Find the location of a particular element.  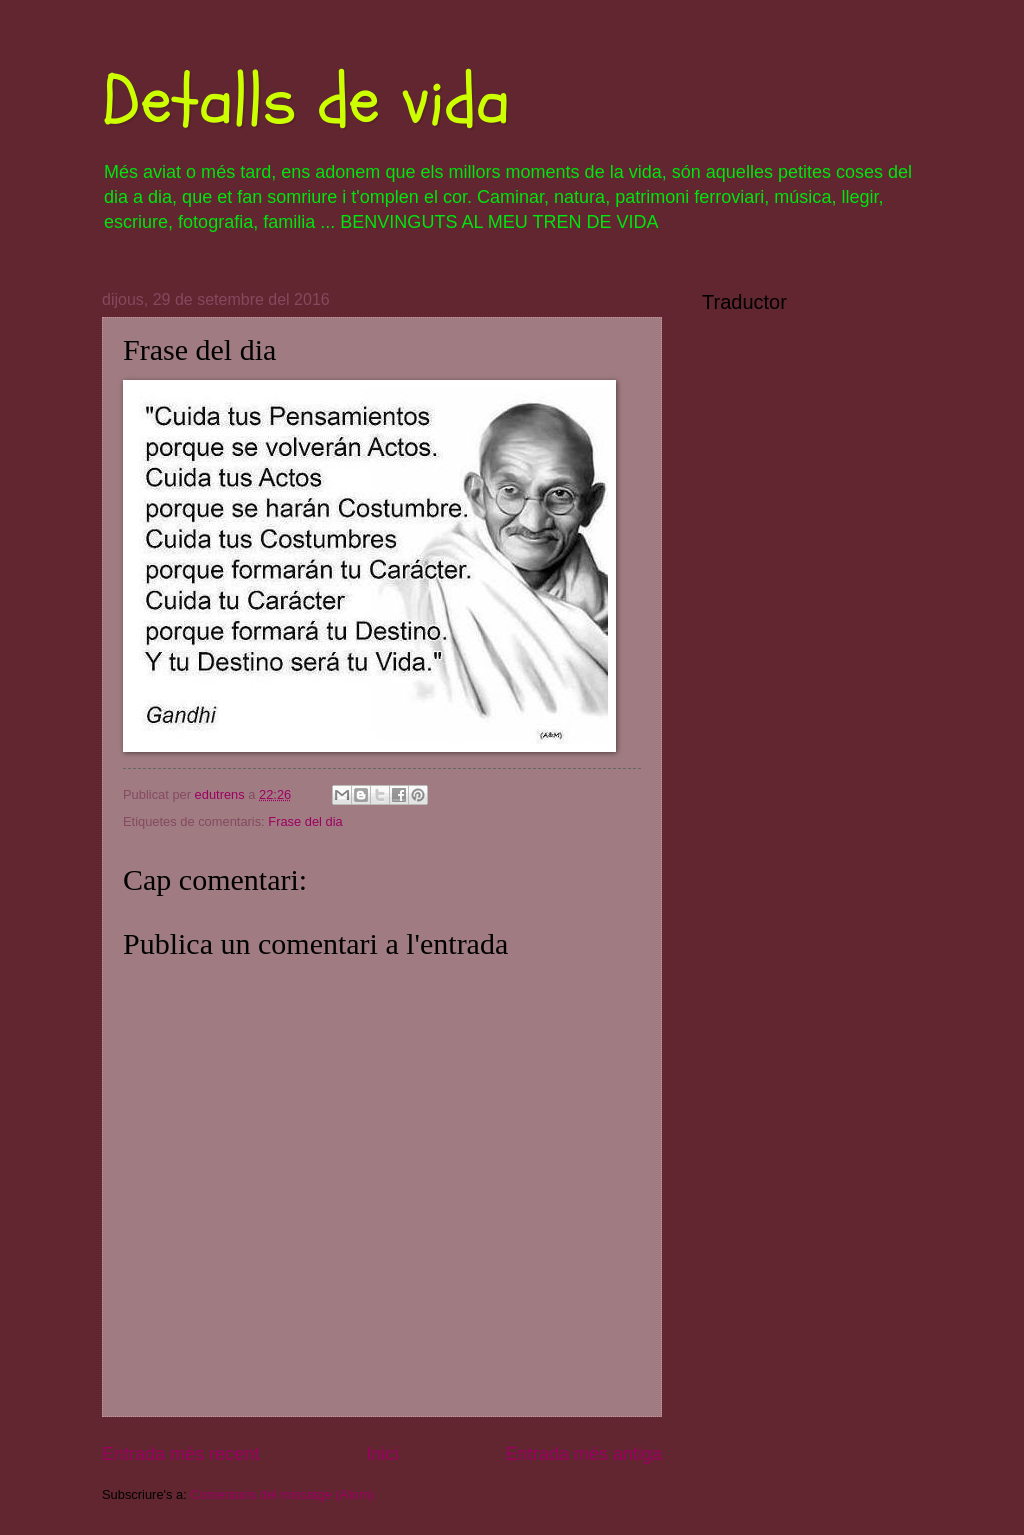

Comentaris del missatge (Atom) is located at coordinates (282, 1494).